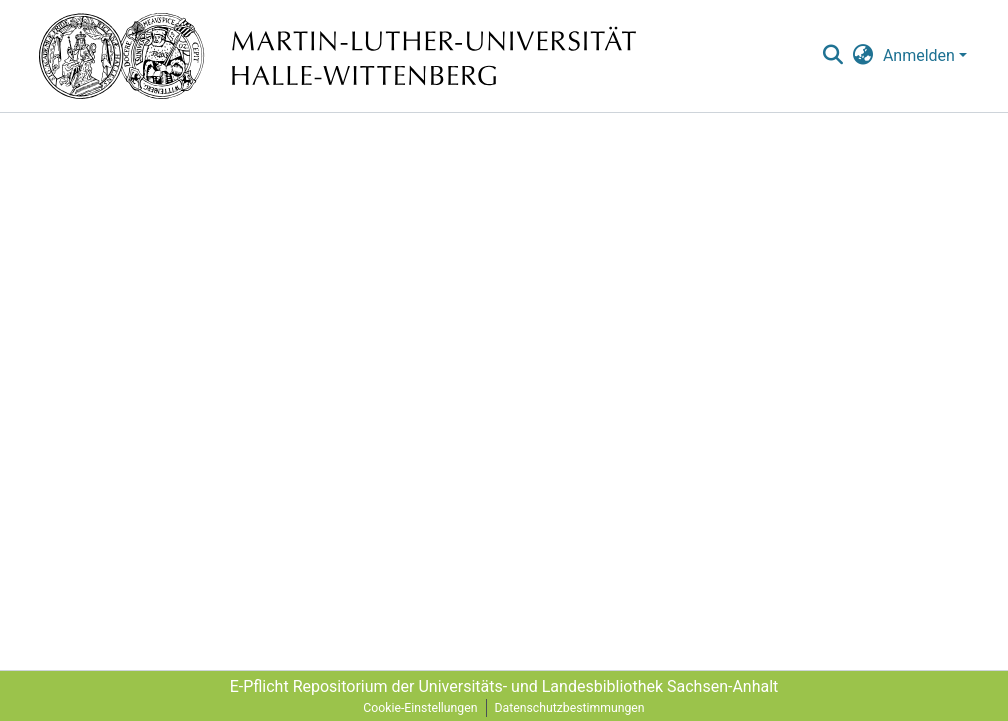  Describe the element at coordinates (832, 56) in the screenshot. I see `[nav.search.button]` at that location.